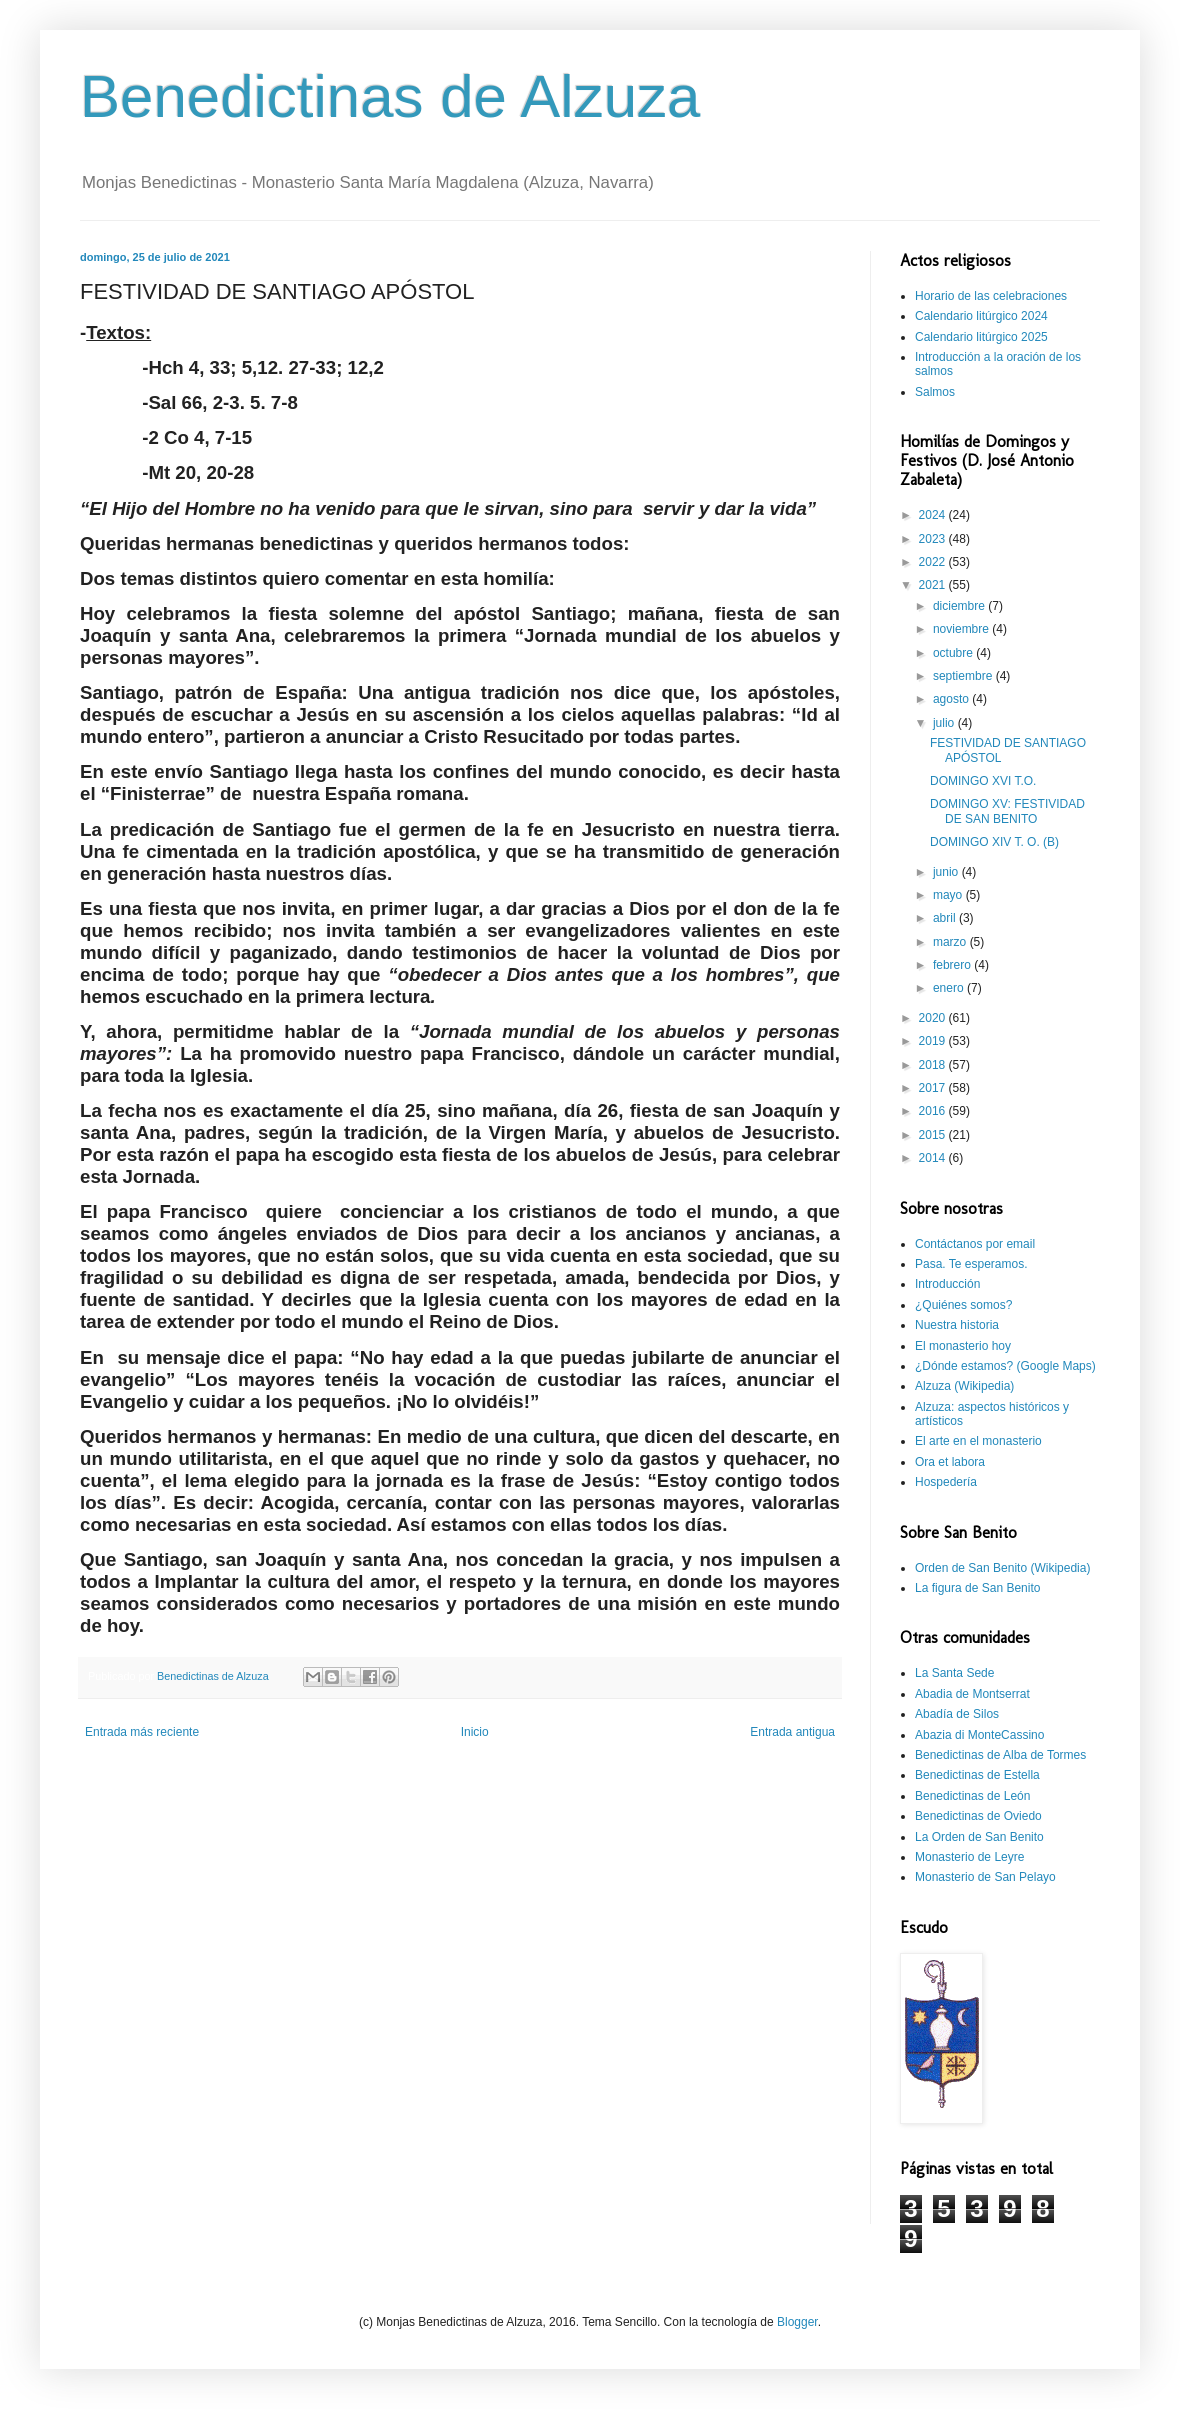 Image resolution: width=1180 pixels, height=2410 pixels. I want to click on Ora et labora, so click(950, 1462).